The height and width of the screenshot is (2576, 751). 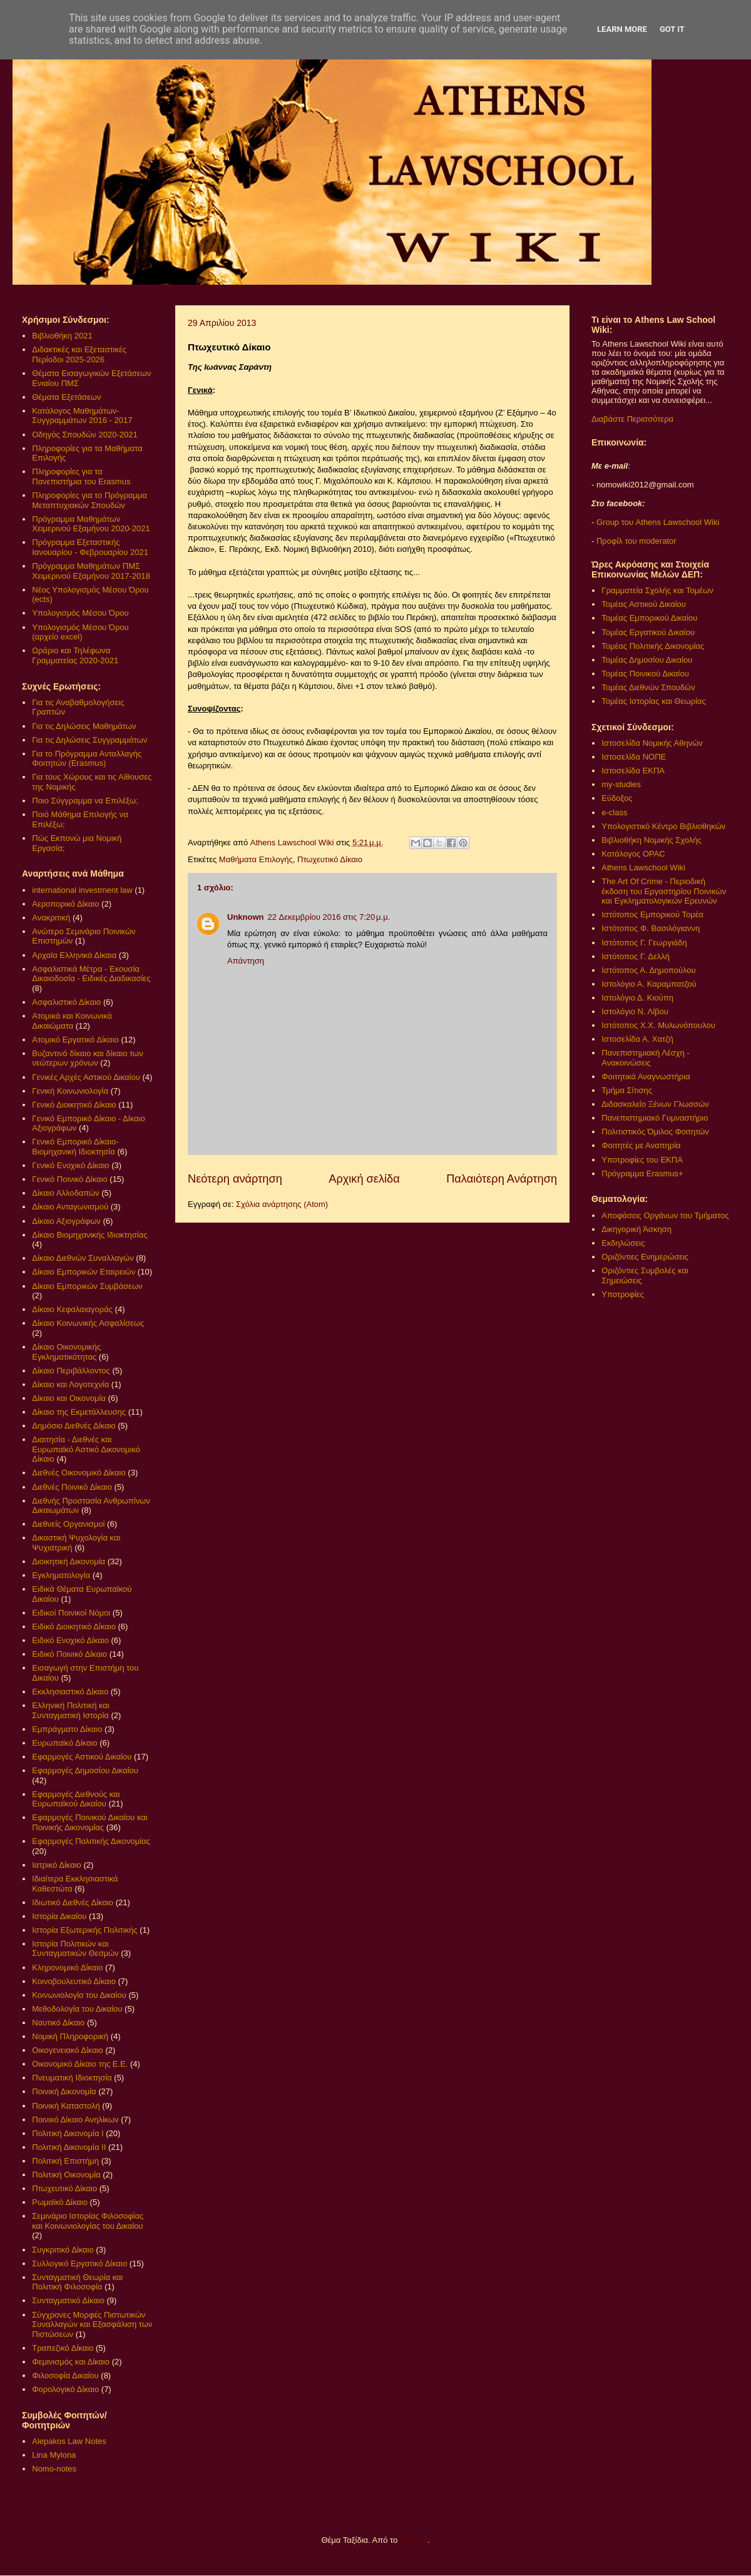 What do you see at coordinates (80, 632) in the screenshot?
I see `Υπολογισμός Μέσου Όρου (αρχείο excel)` at bounding box center [80, 632].